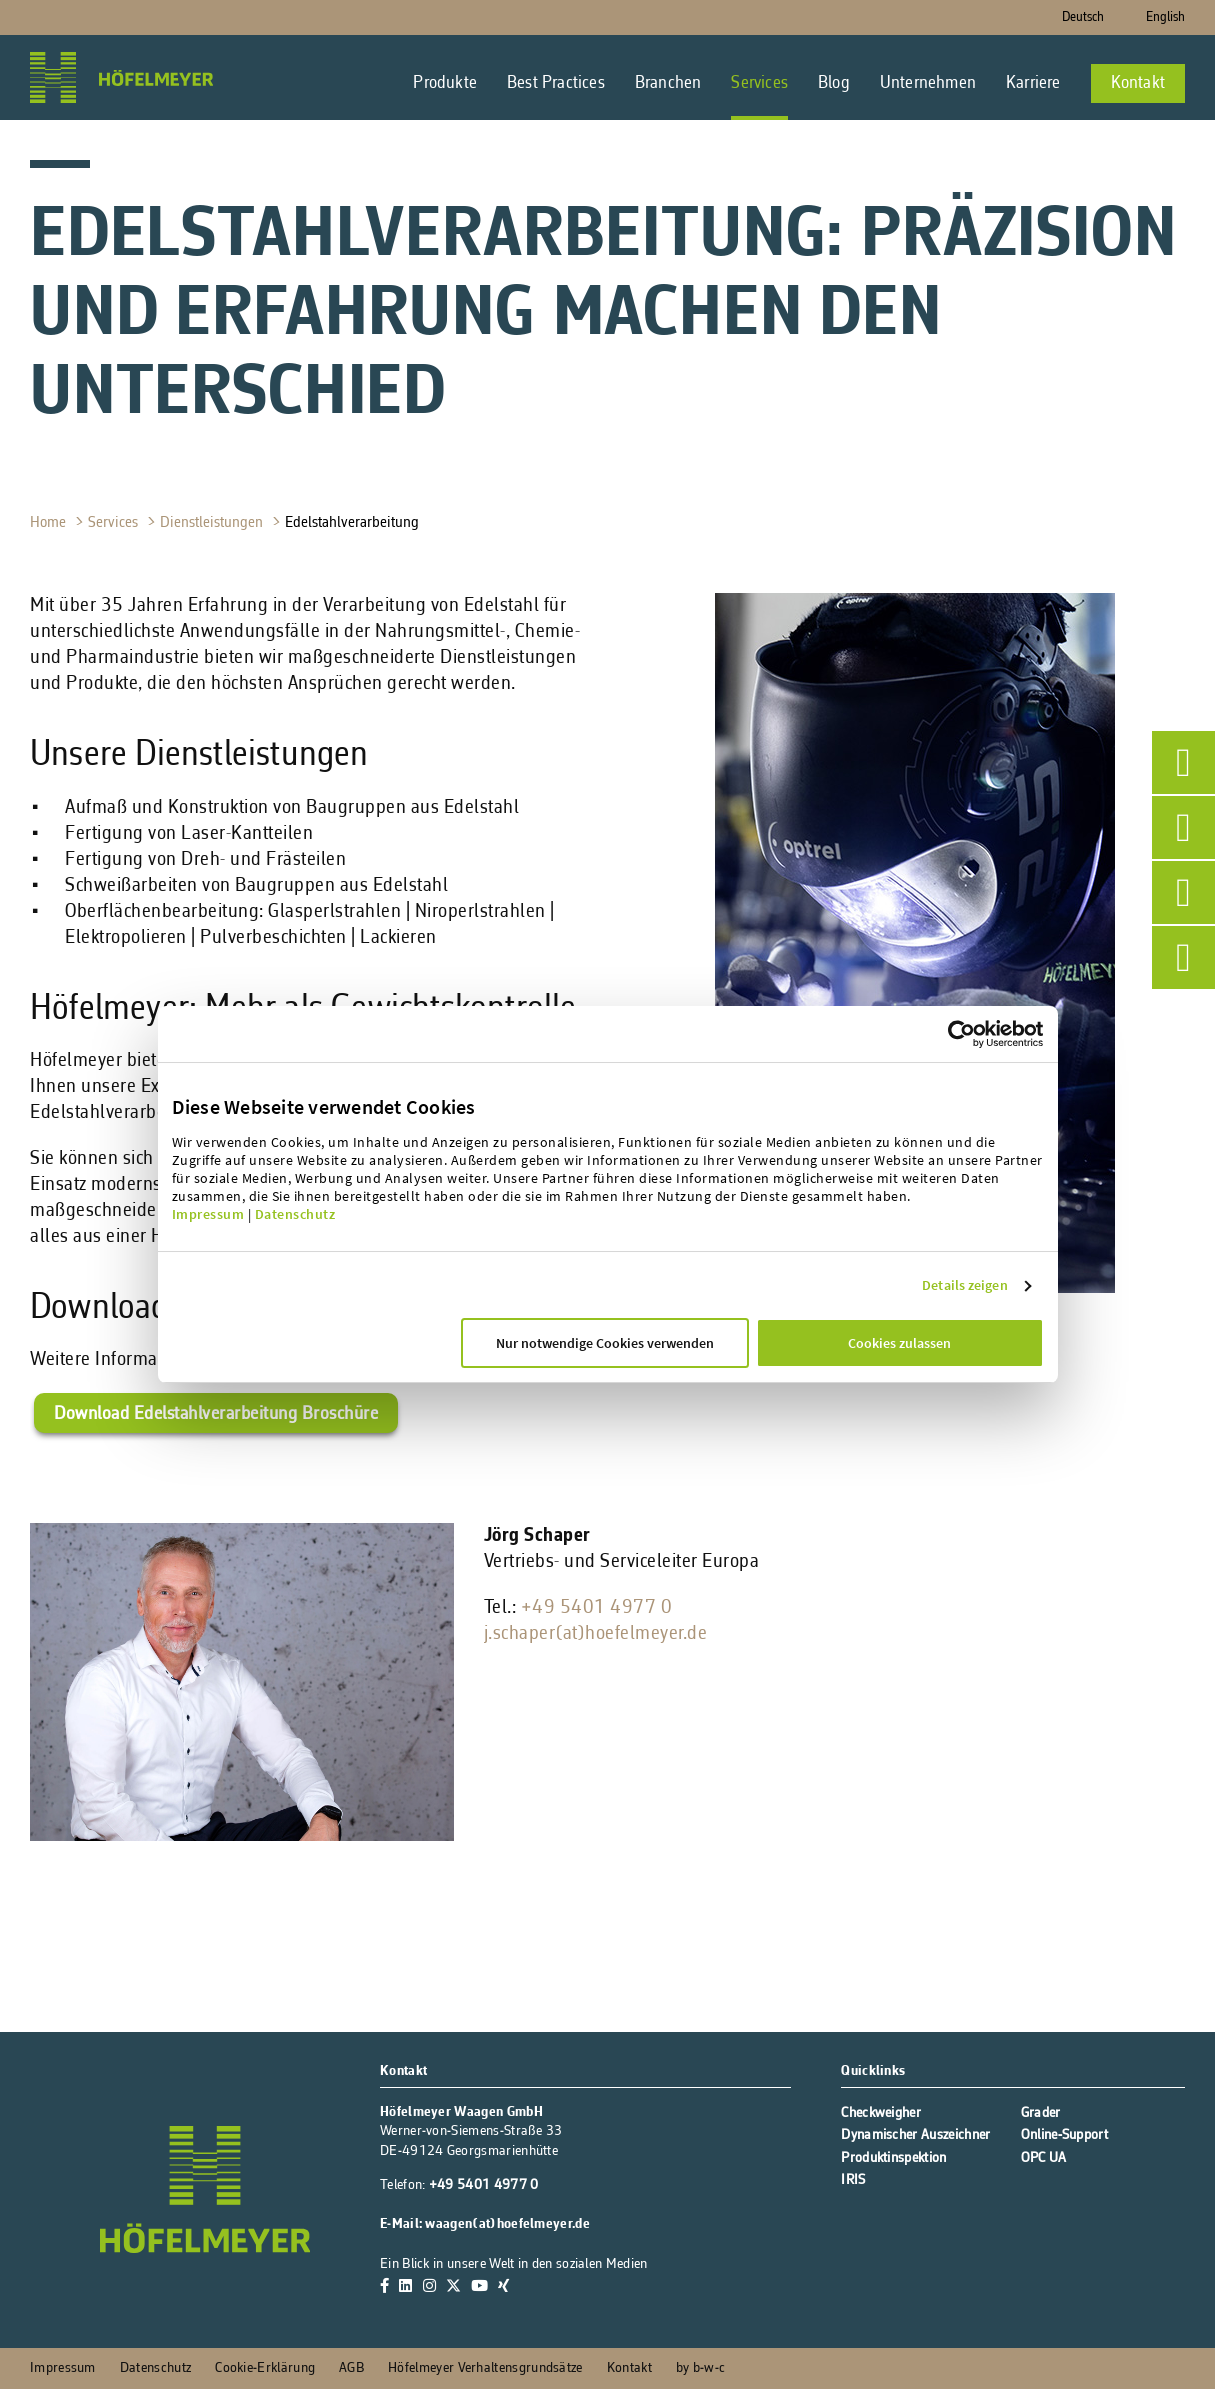  What do you see at coordinates (351, 2368) in the screenshot?
I see `AGB` at bounding box center [351, 2368].